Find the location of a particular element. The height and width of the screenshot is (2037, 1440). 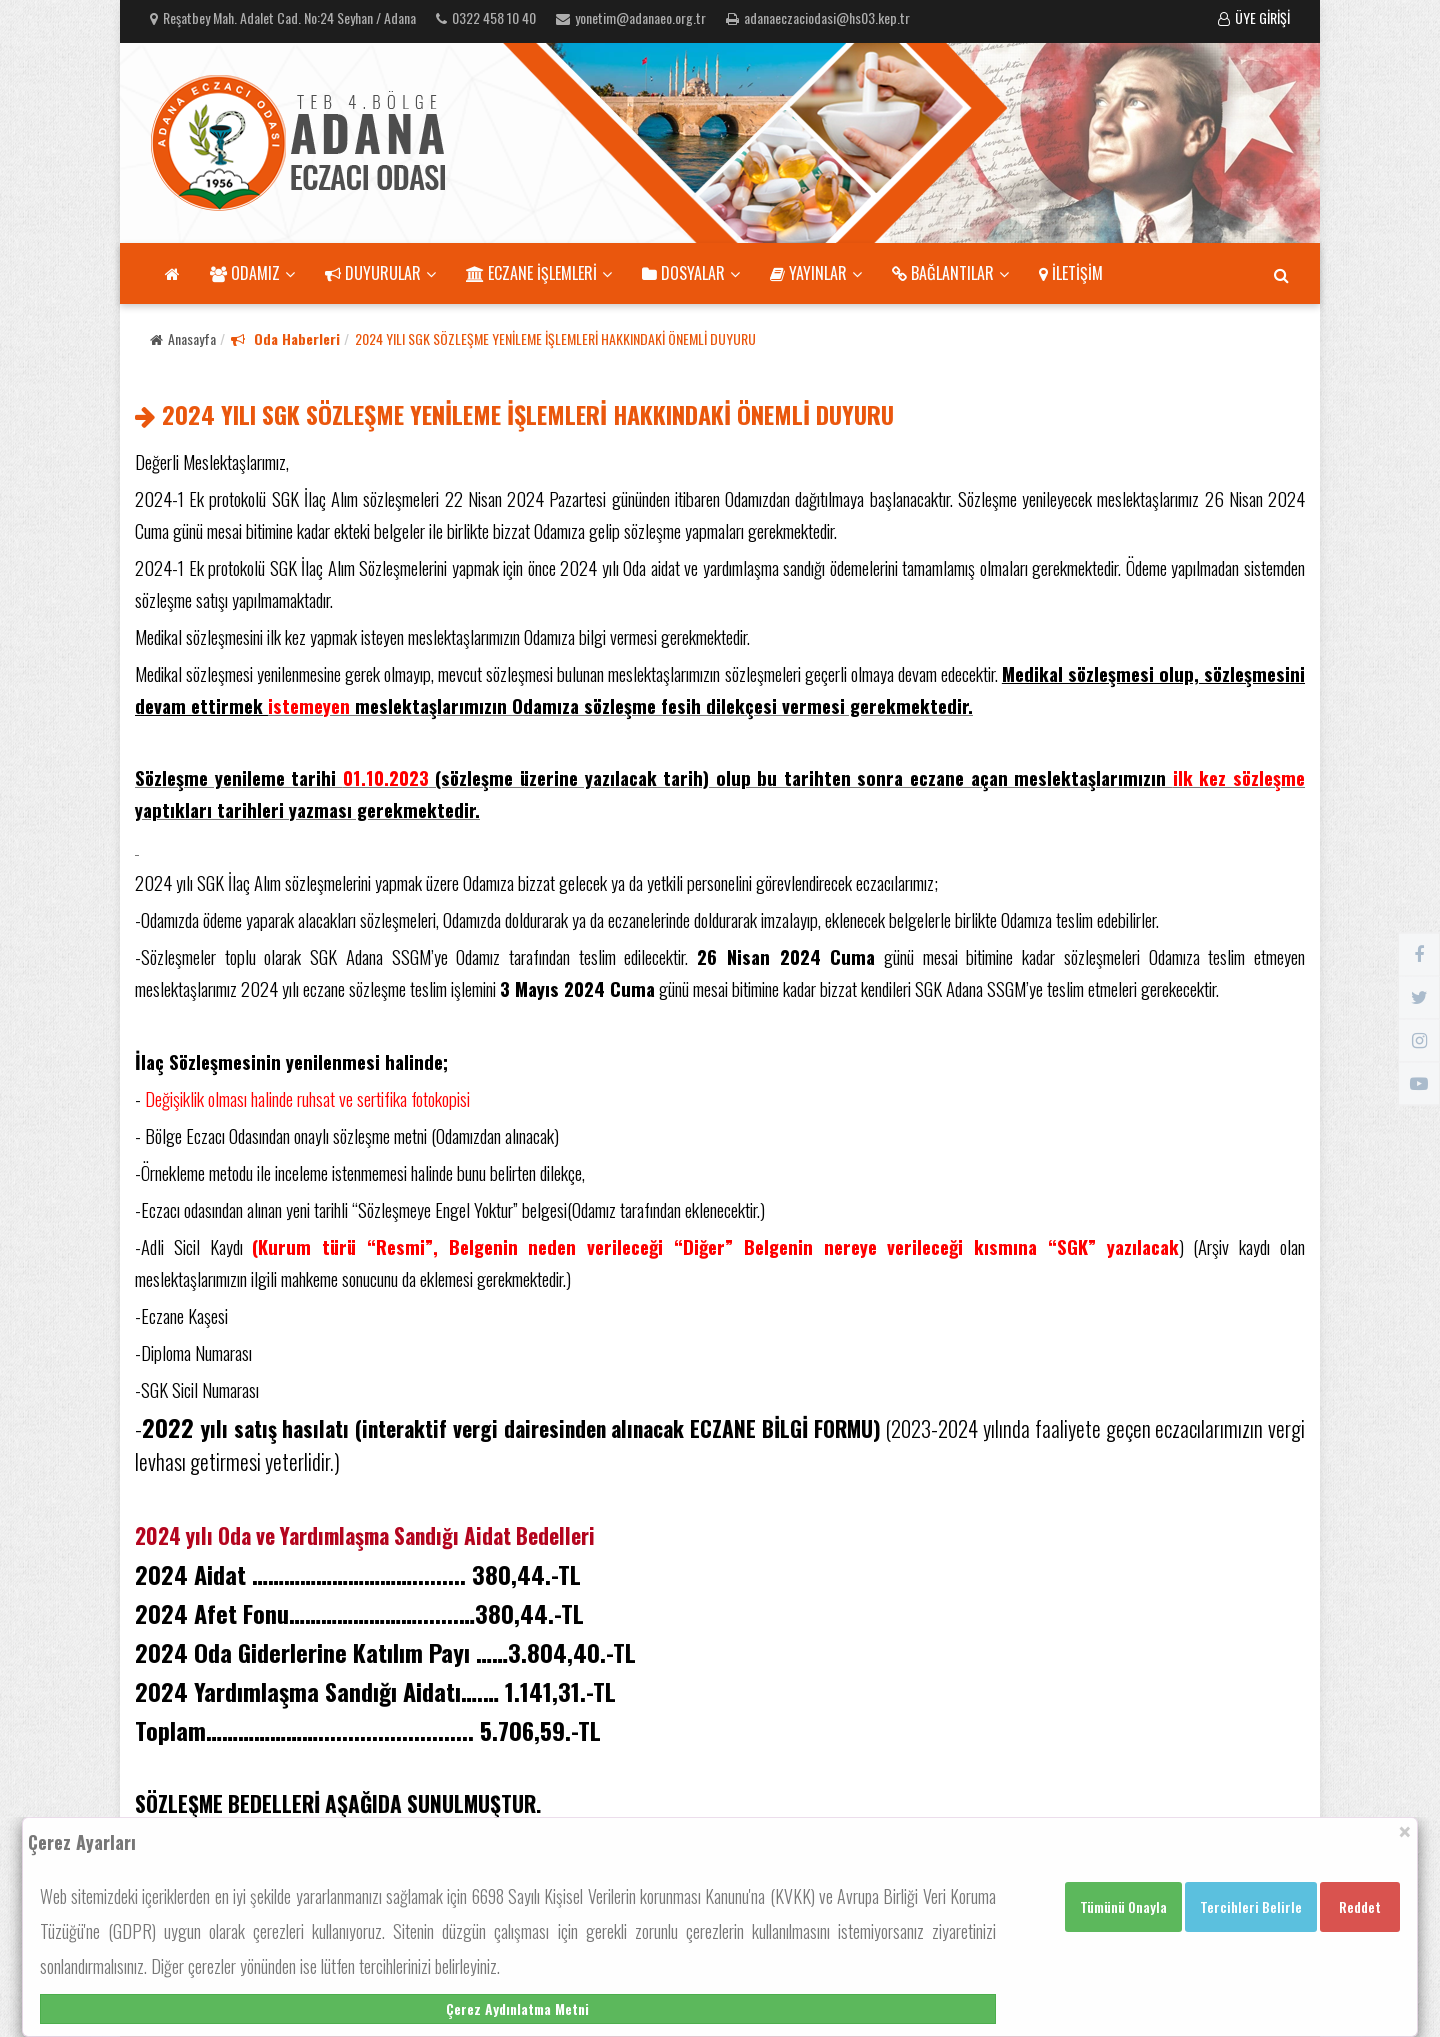

İLETİŞİM is located at coordinates (1071, 273).